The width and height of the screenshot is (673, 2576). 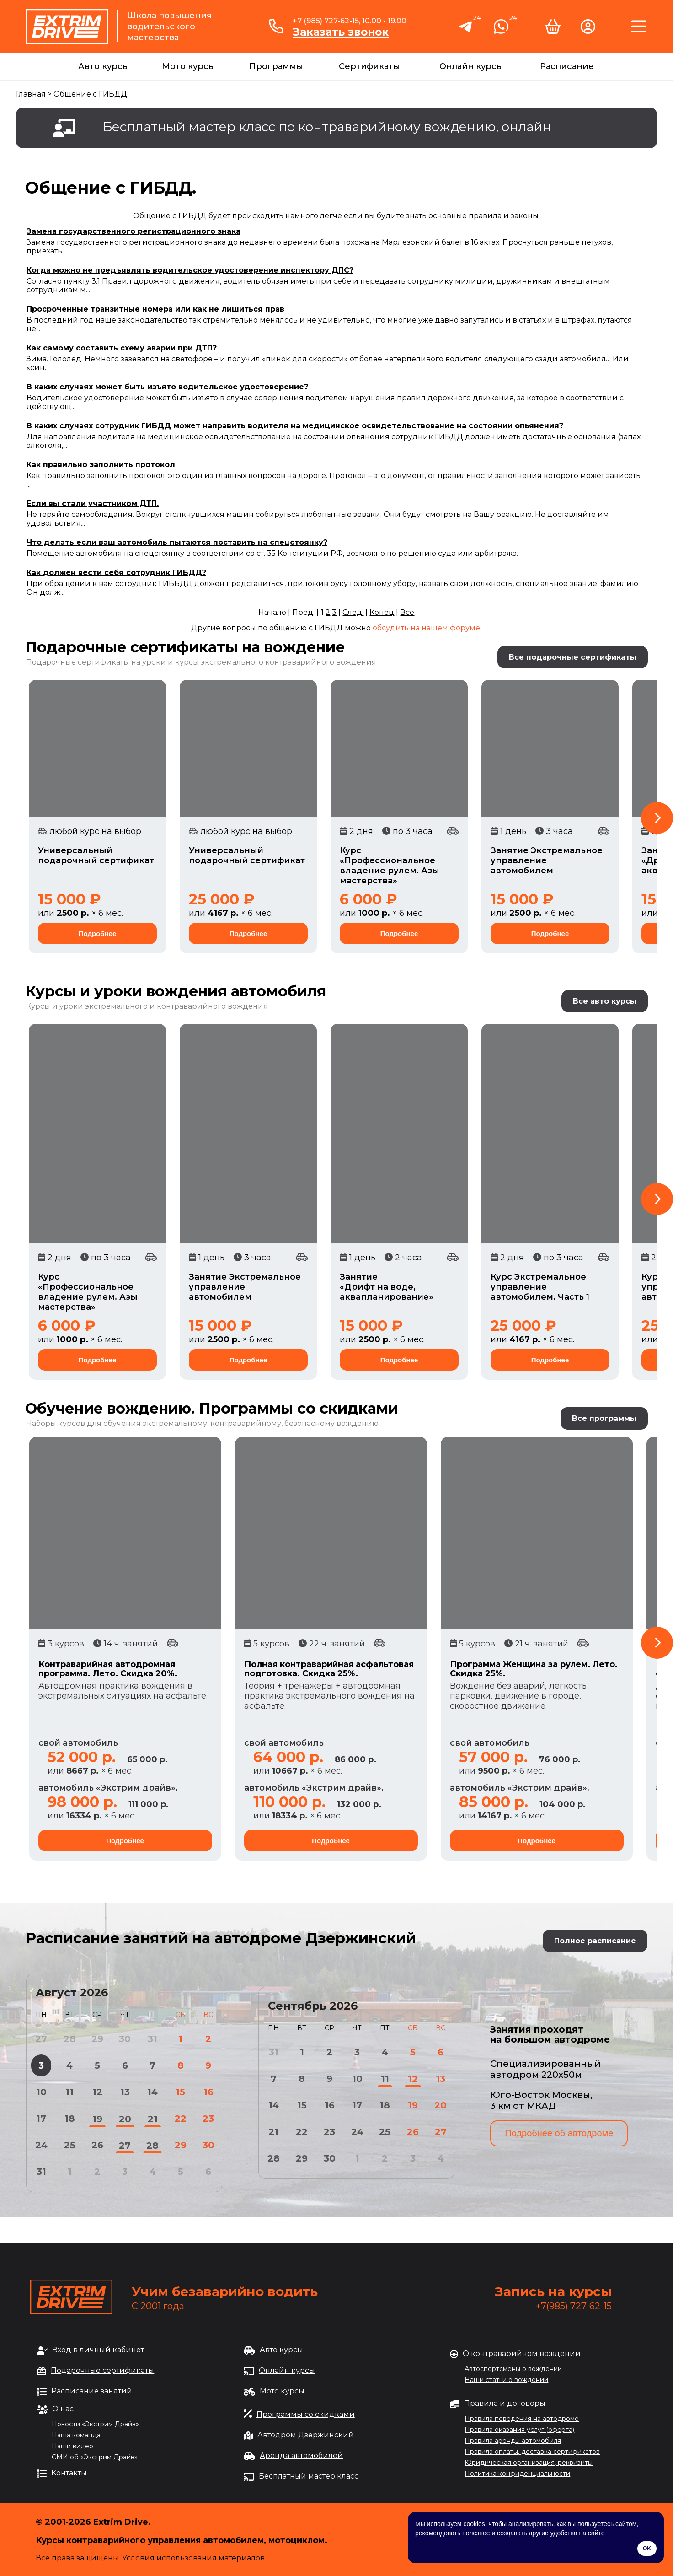 I want to click on 18, so click(x=69, y=2118).